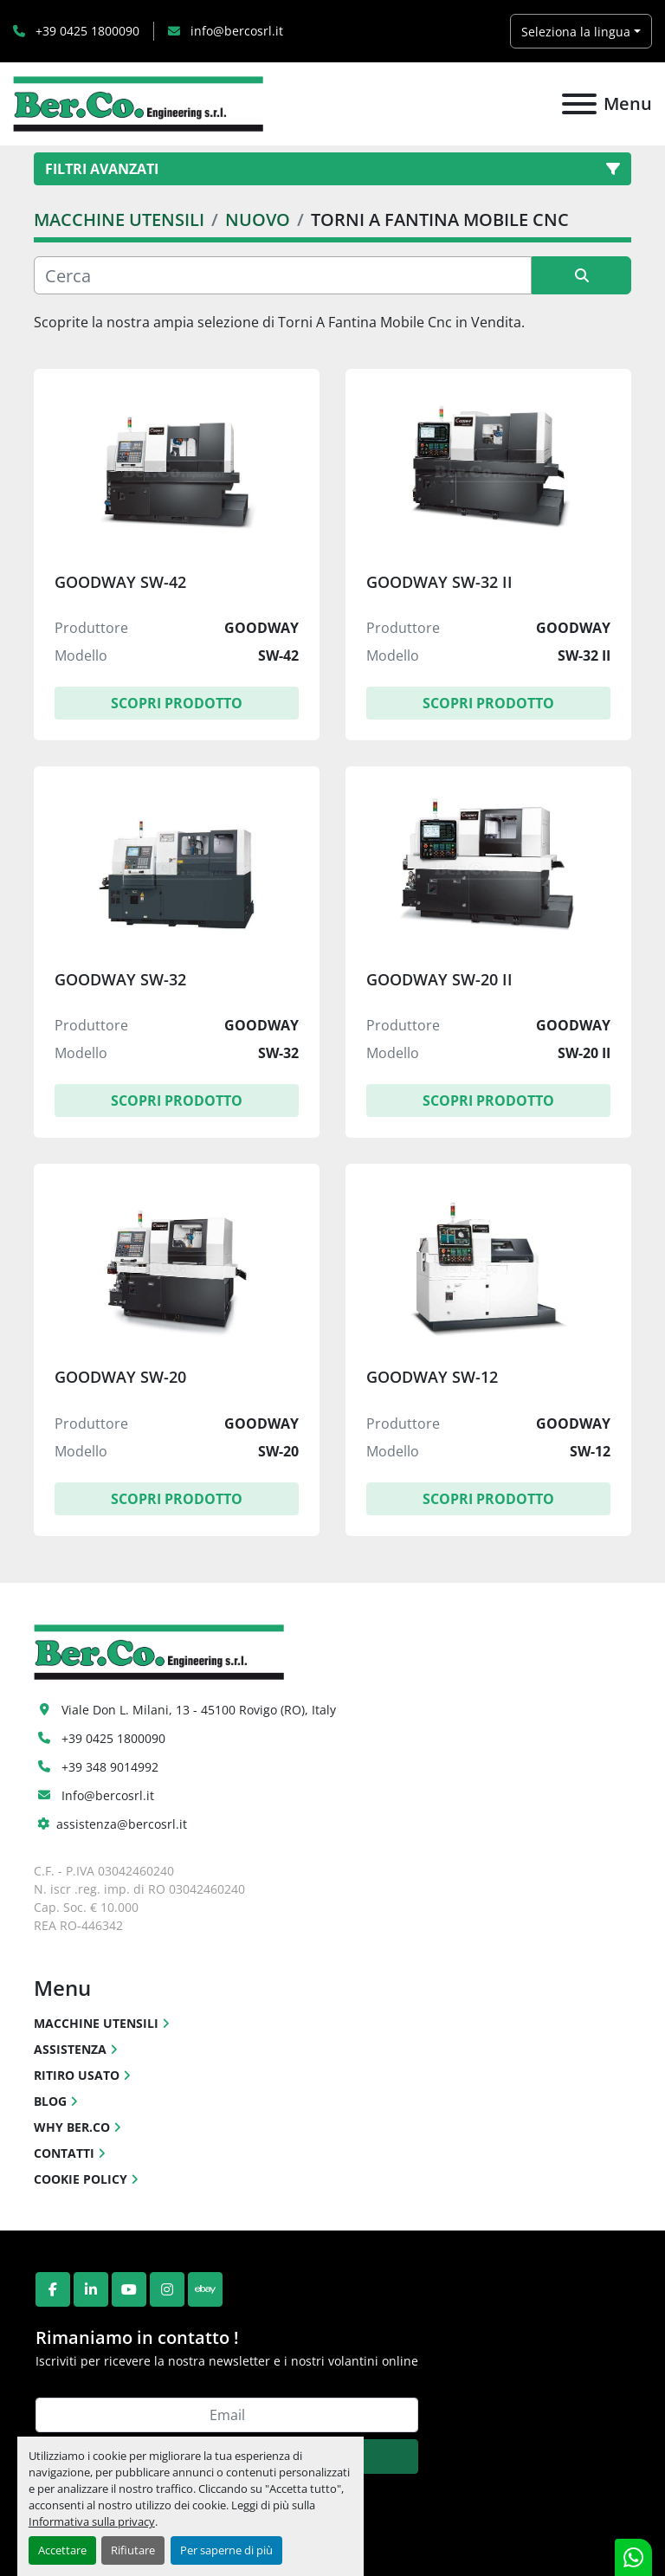 Image resolution: width=665 pixels, height=2576 pixels. I want to click on Viale Don L. Milani, 13 - 45100 Rovigo (RO), Italy, so click(198, 1709).